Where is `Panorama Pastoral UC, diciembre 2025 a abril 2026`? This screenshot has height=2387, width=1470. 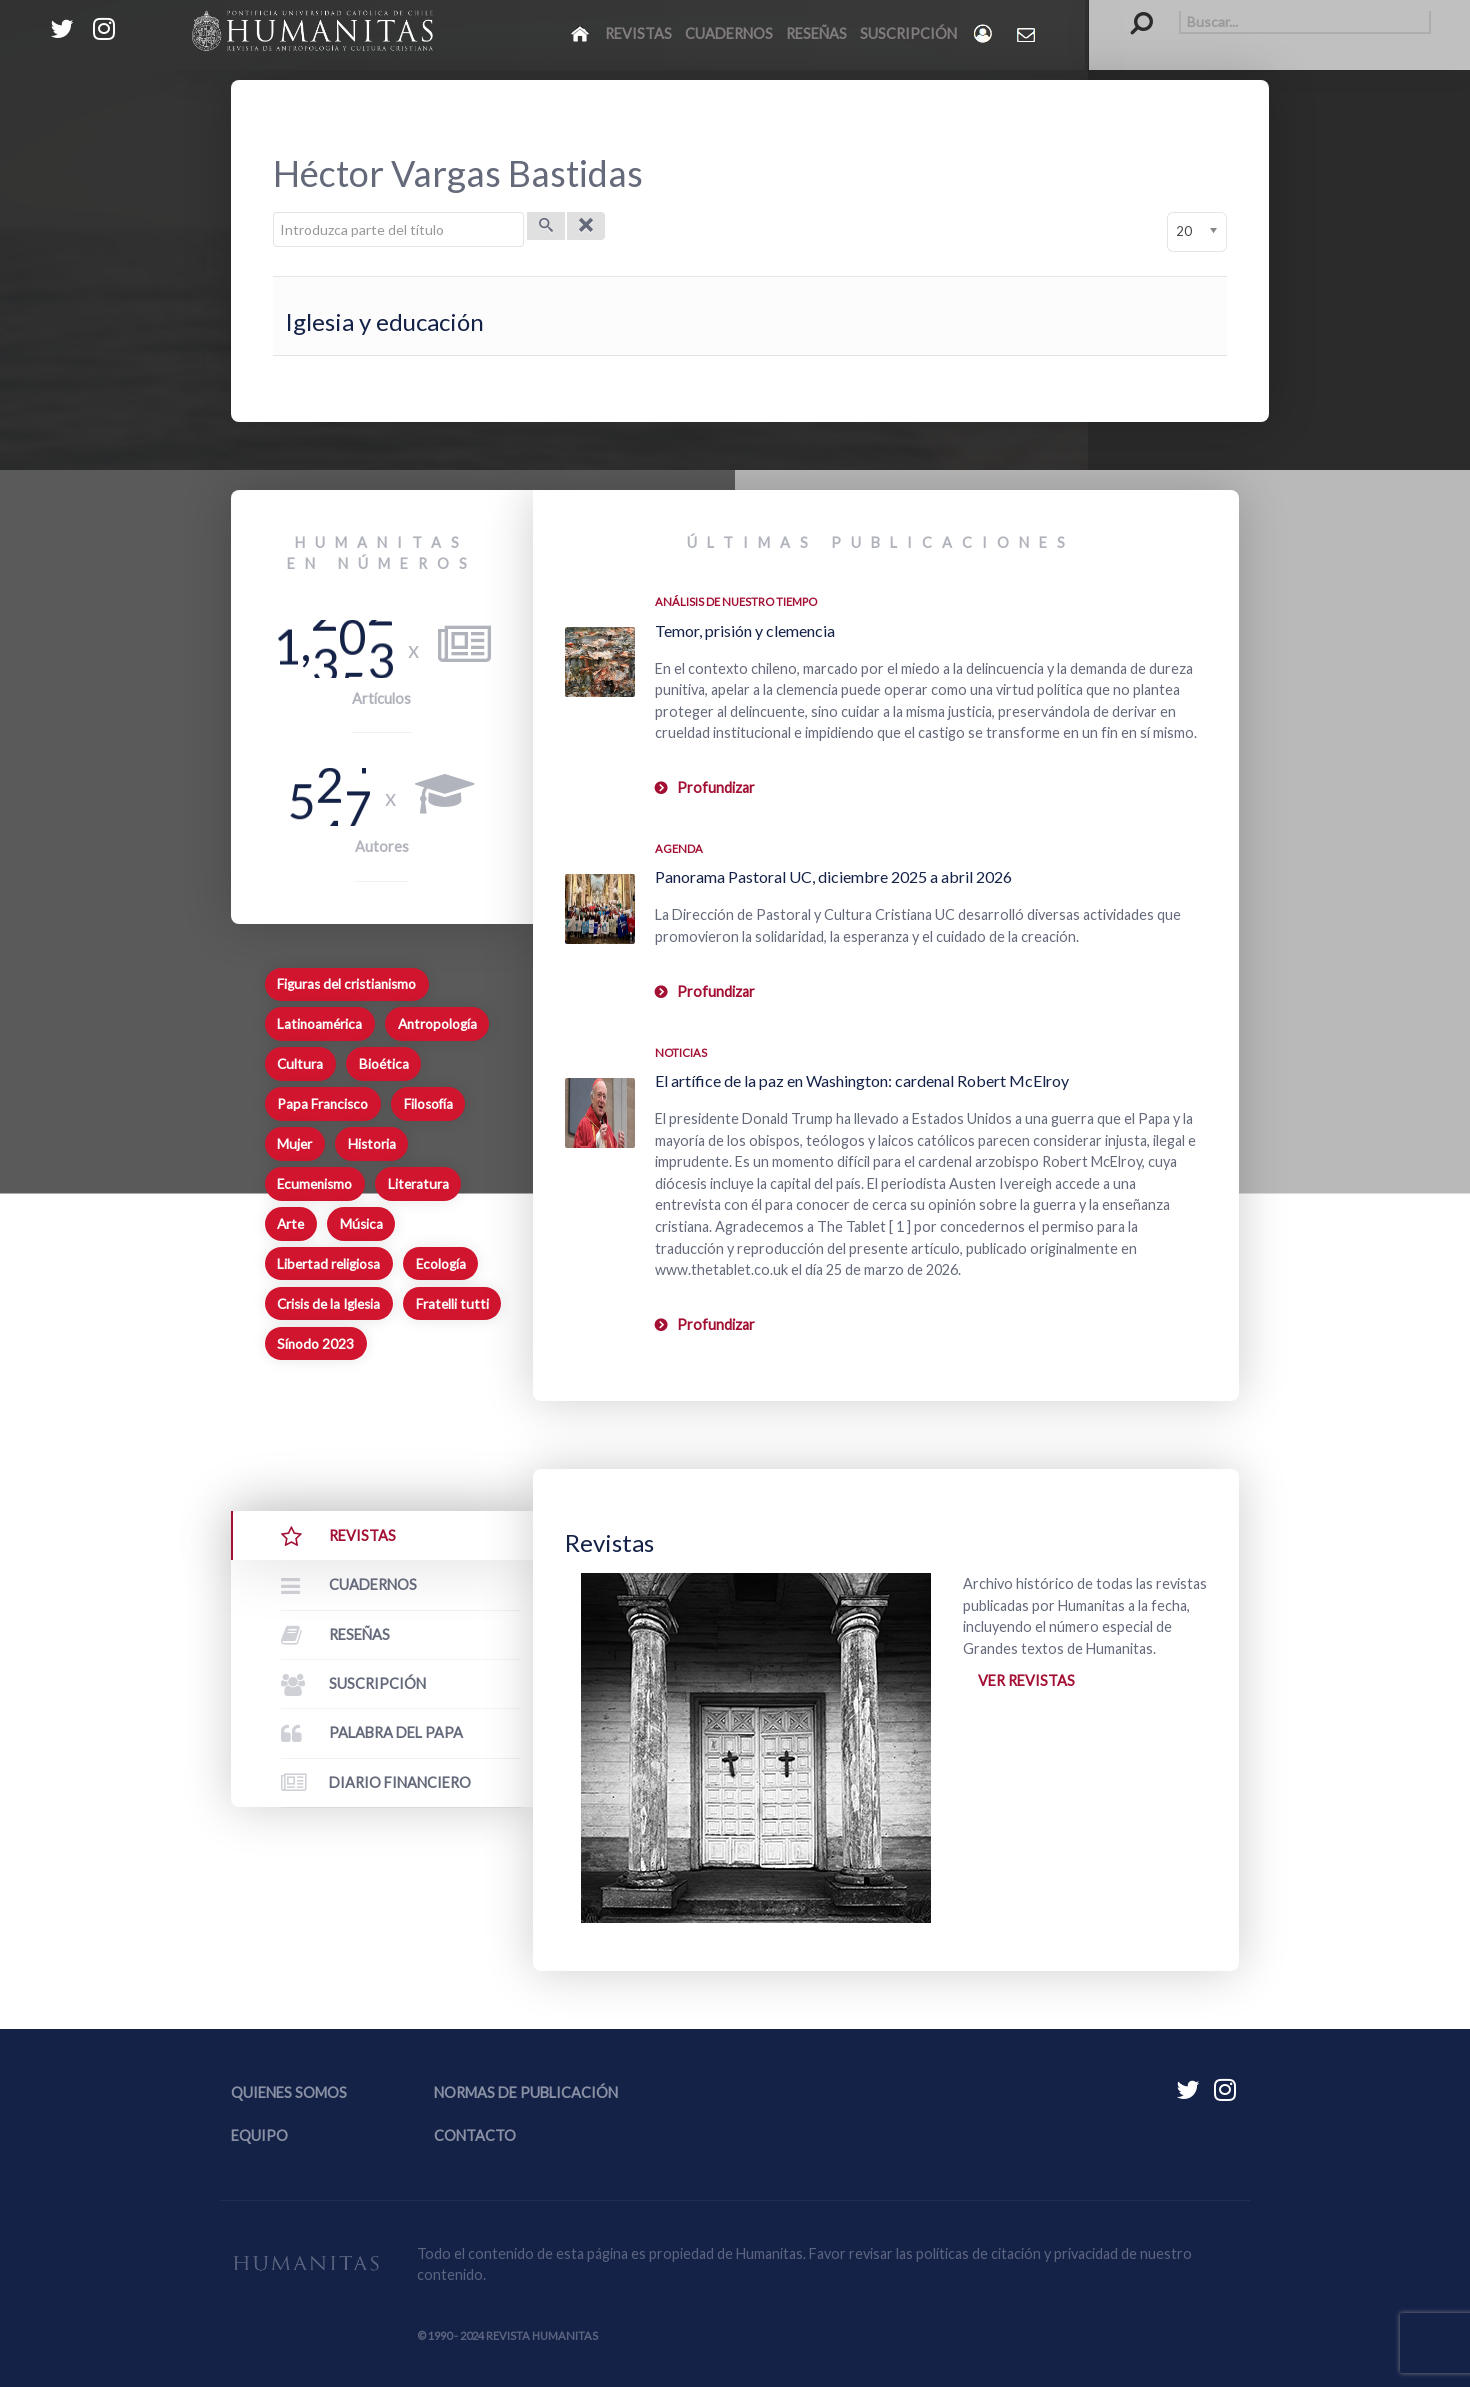 Panorama Pastoral UC, diciembre 2025 a abril 2026 is located at coordinates (833, 876).